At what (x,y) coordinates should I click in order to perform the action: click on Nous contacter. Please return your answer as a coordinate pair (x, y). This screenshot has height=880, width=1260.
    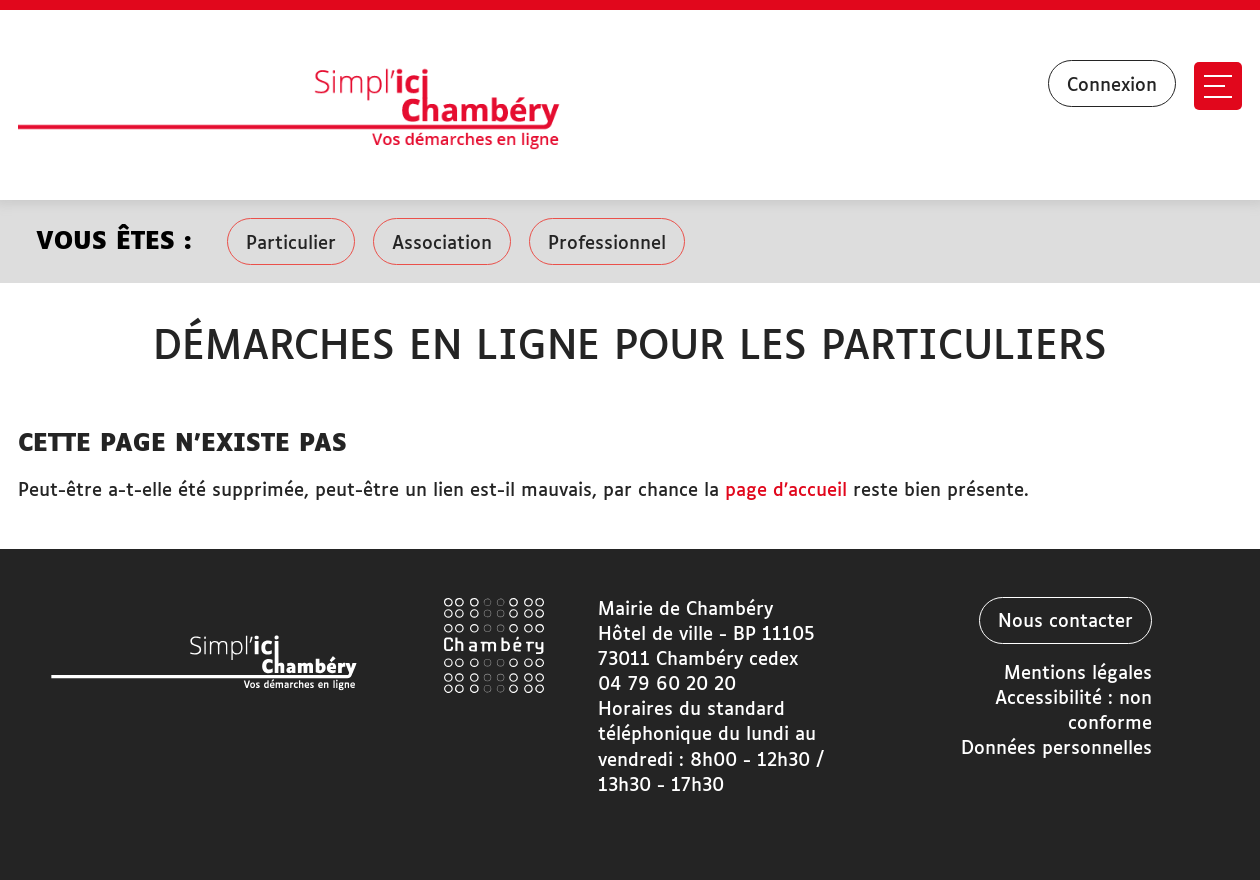
    Looking at the image, I should click on (1065, 622).